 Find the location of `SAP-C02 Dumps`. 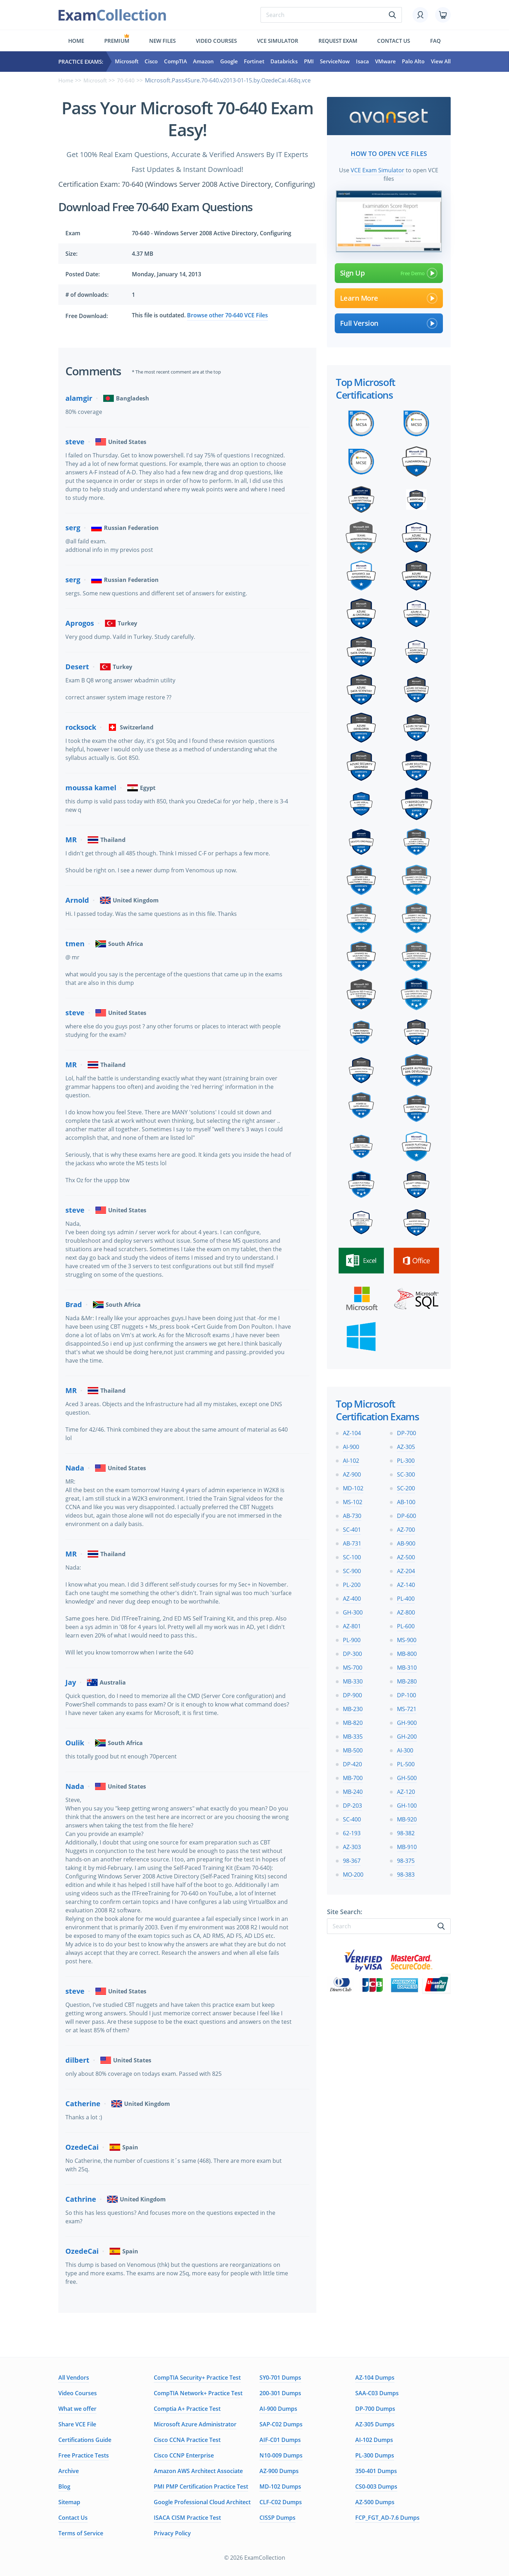

SAP-C02 Dumps is located at coordinates (281, 2424).